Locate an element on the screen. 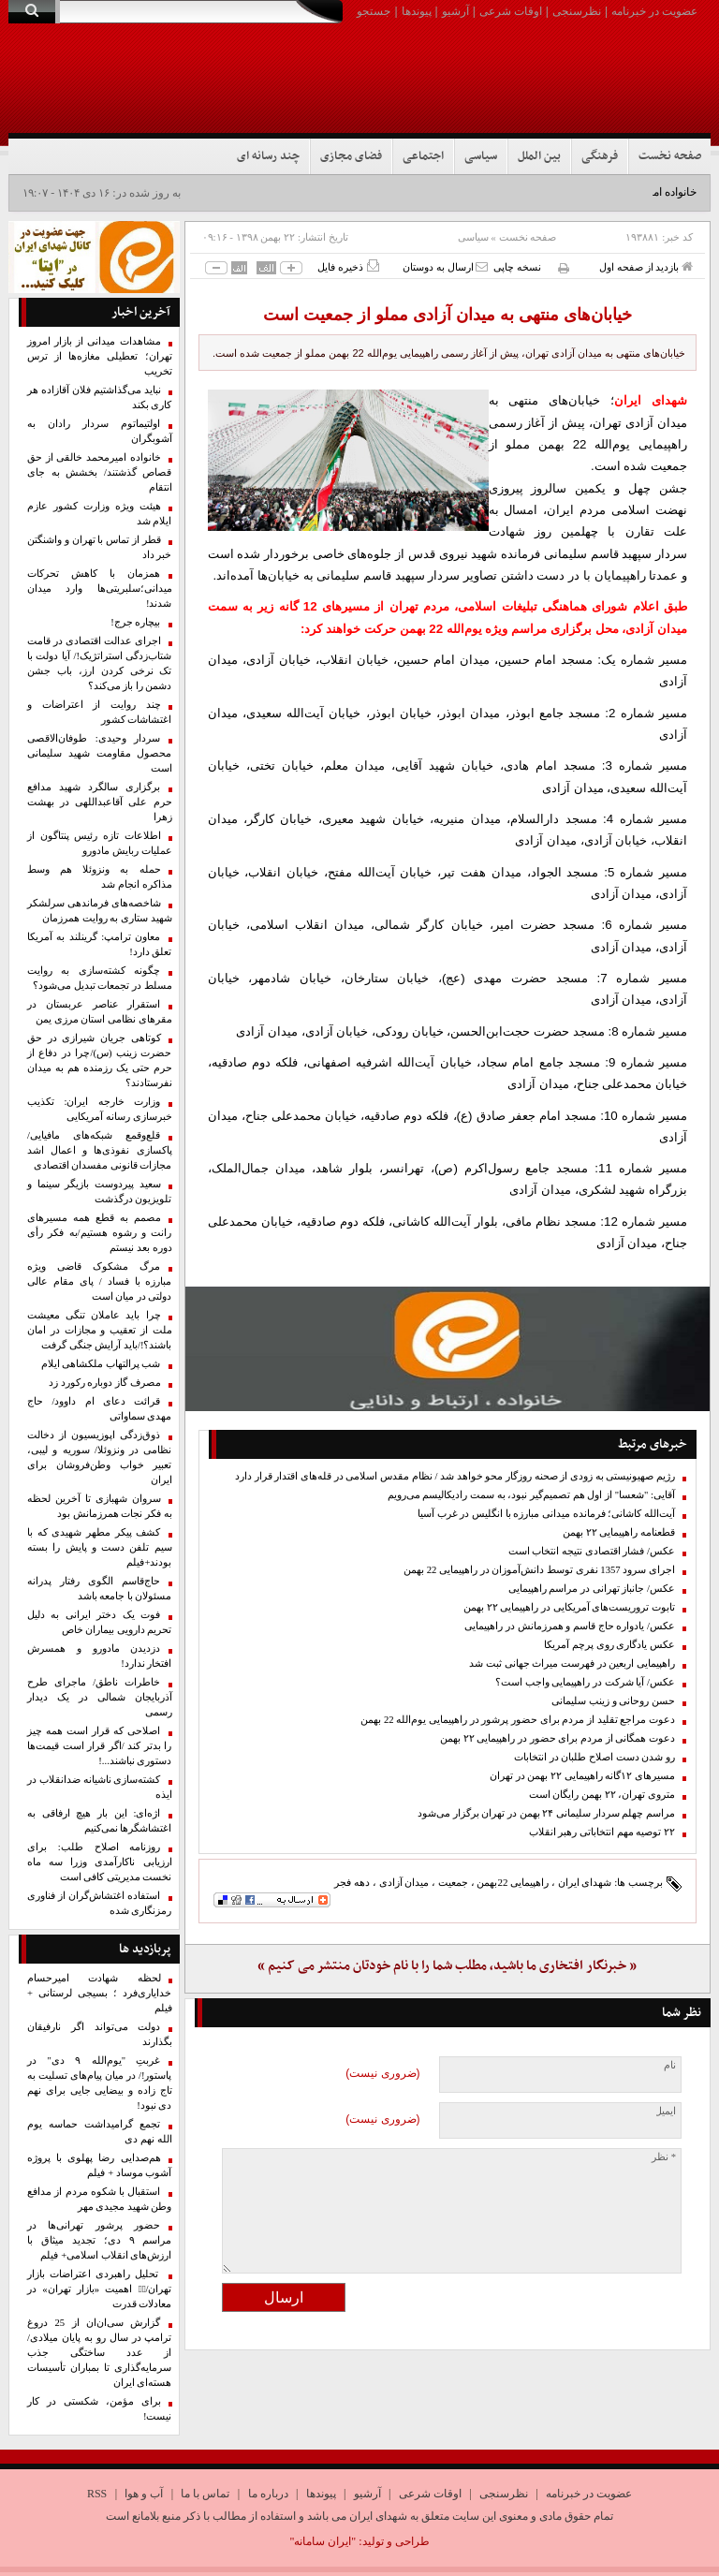 Image resolution: width=719 pixels, height=2576 pixels. آقایی: "شعسا" از اول هم تصمیم‌گیر نبود، به سمت رادیکالیسم می‌رویم is located at coordinates (531, 1495).